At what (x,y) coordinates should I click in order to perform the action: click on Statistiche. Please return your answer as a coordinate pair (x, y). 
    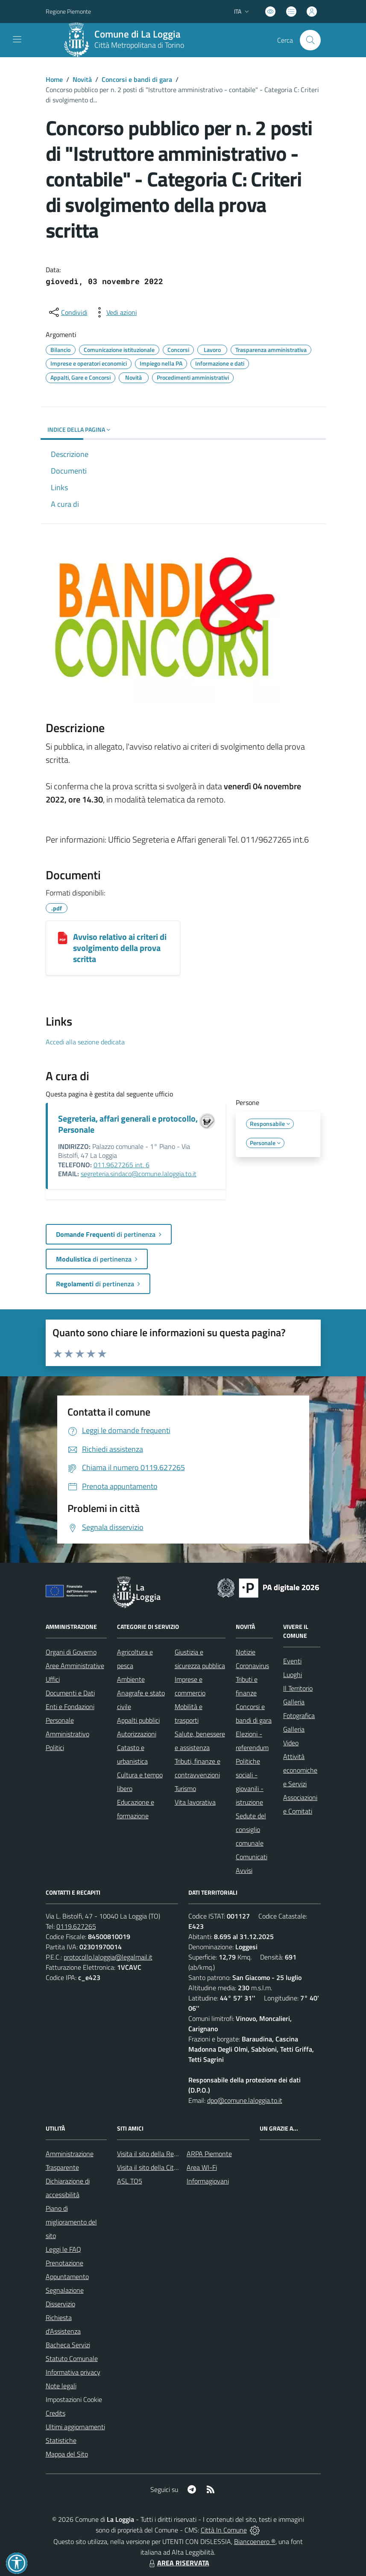
    Looking at the image, I should click on (61, 2440).